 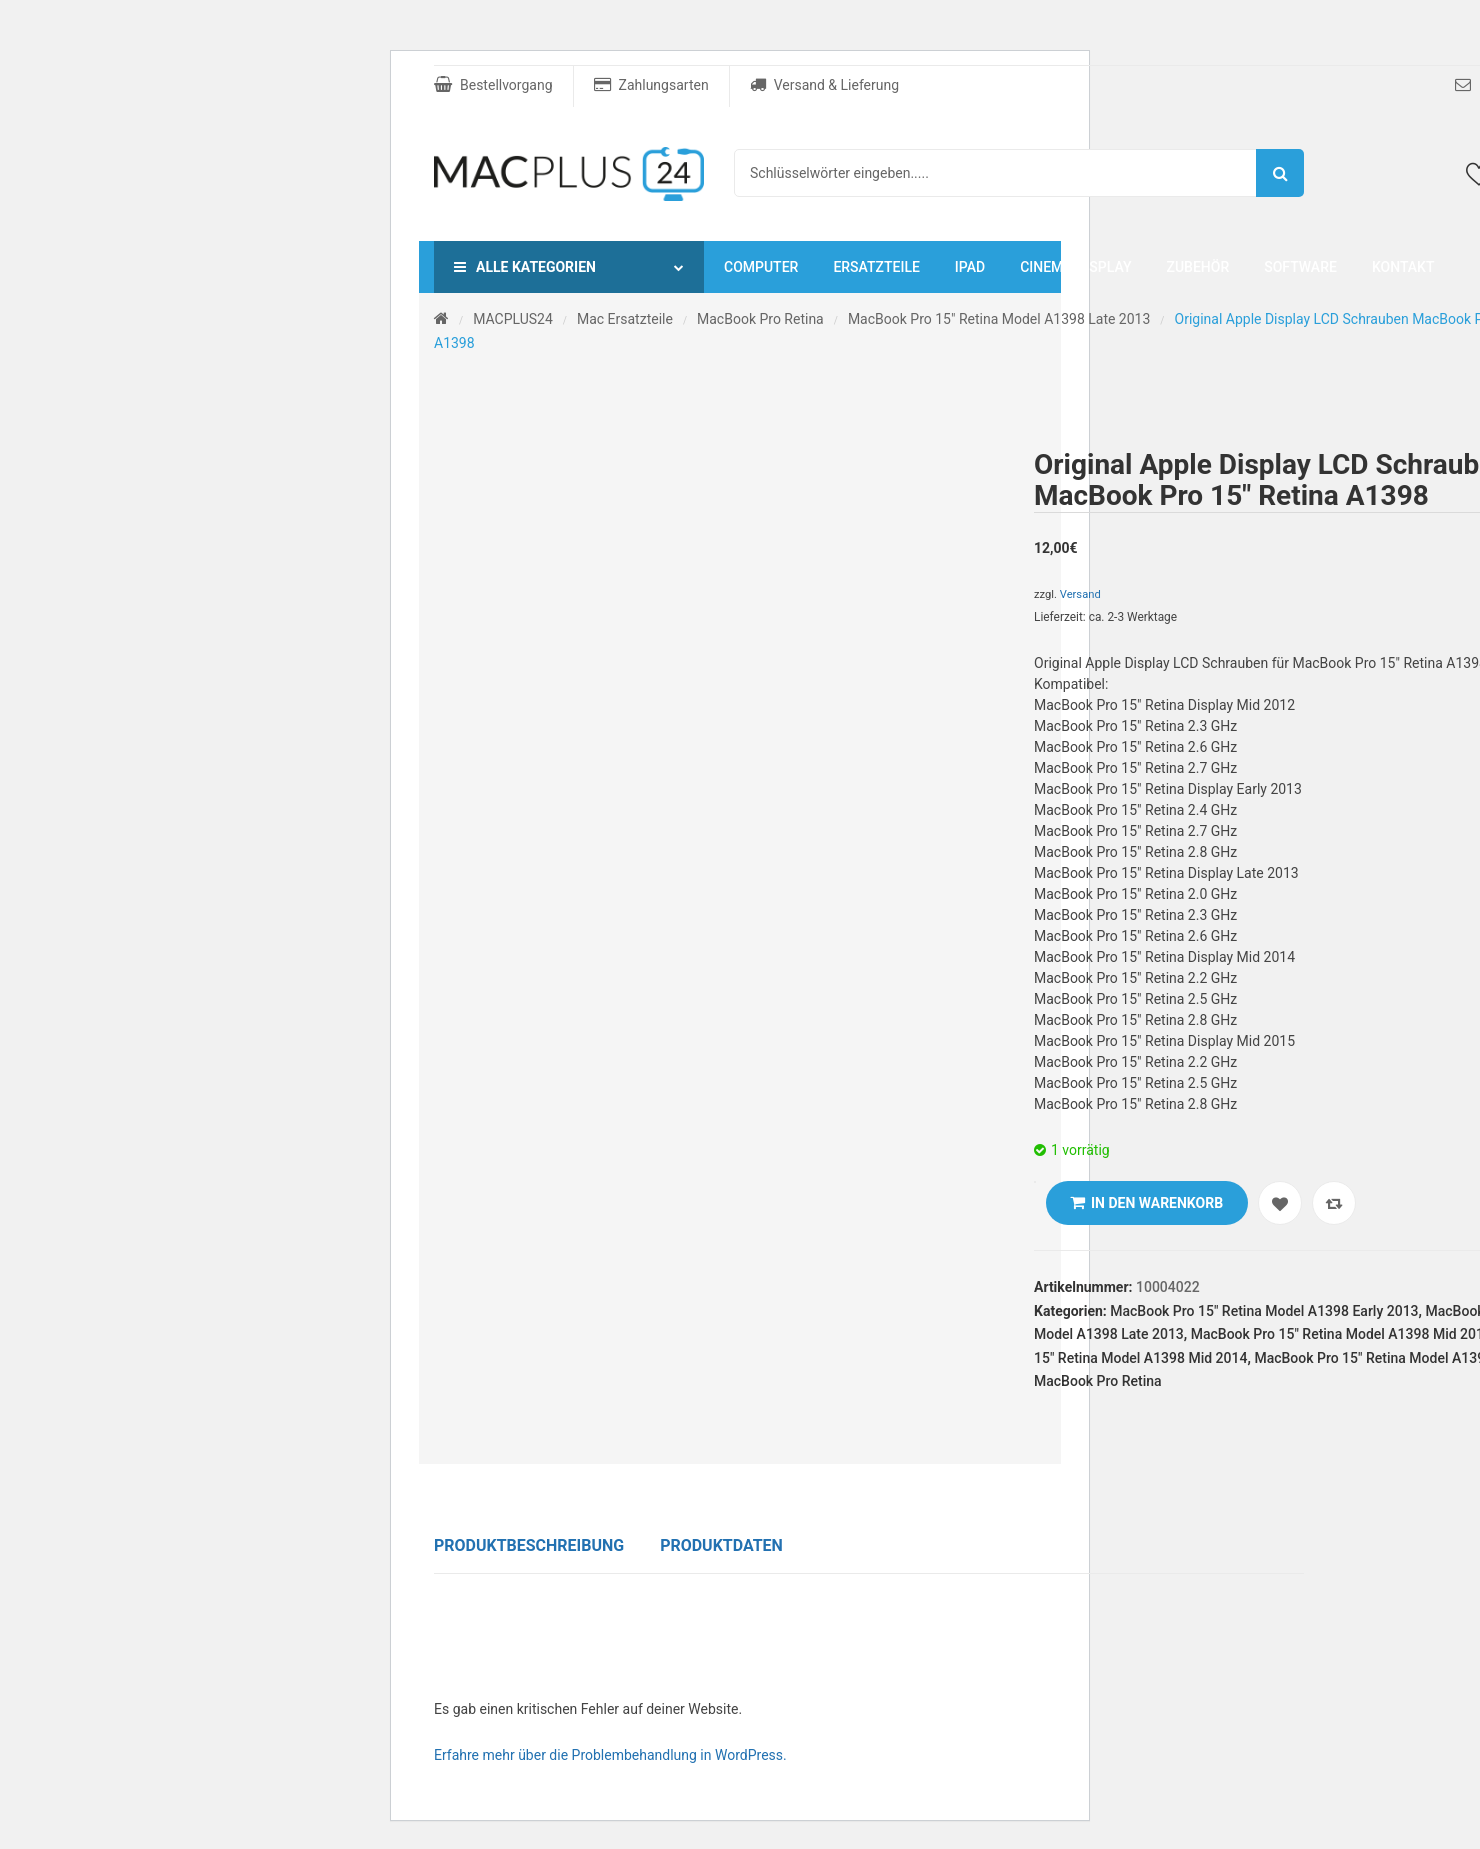 What do you see at coordinates (824, 85) in the screenshot?
I see `Versand & Lieferung` at bounding box center [824, 85].